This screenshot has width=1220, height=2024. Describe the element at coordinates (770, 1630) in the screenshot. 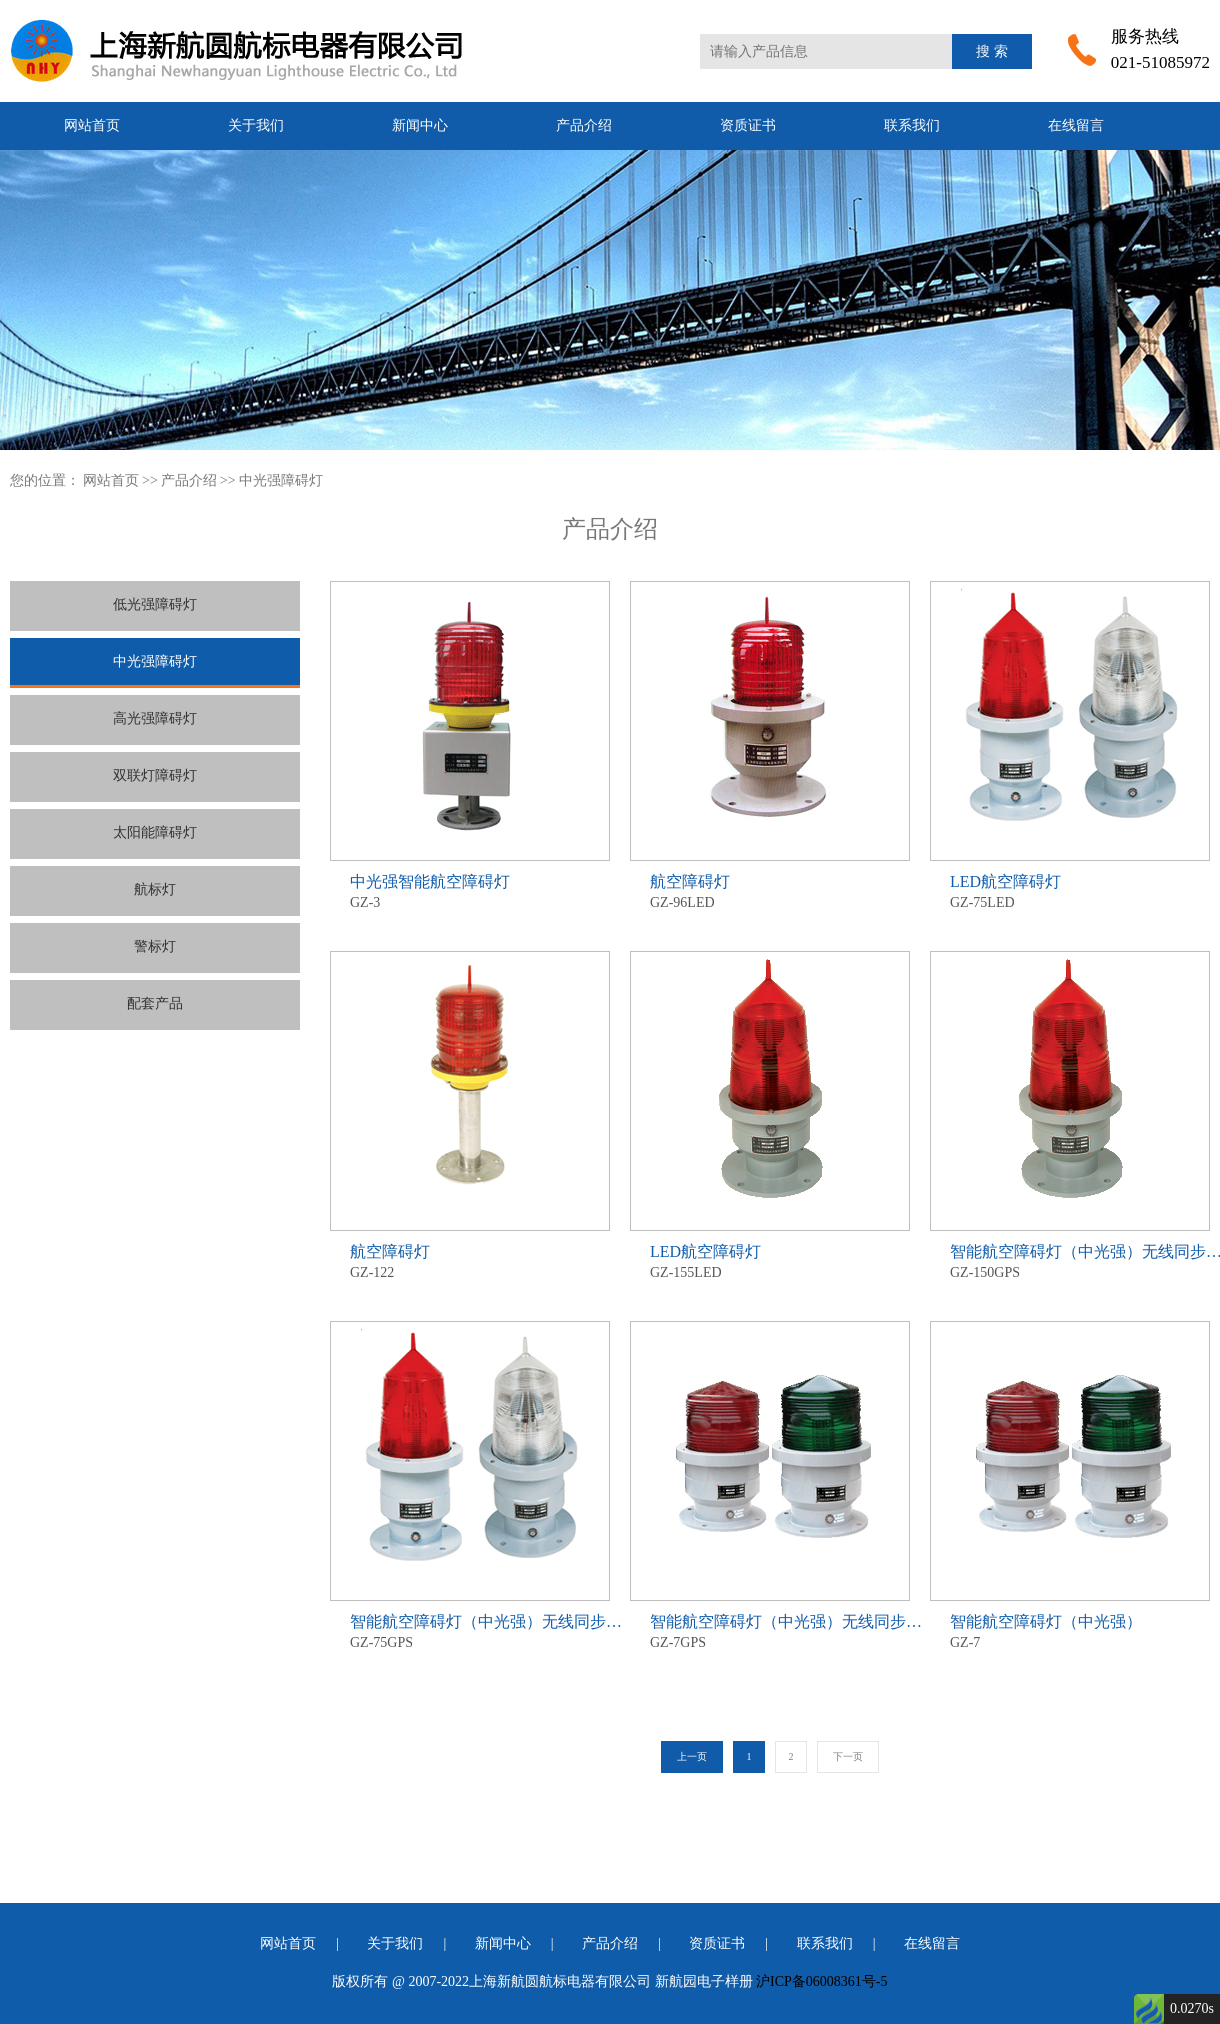

I see `GZ-7GPS` at that location.